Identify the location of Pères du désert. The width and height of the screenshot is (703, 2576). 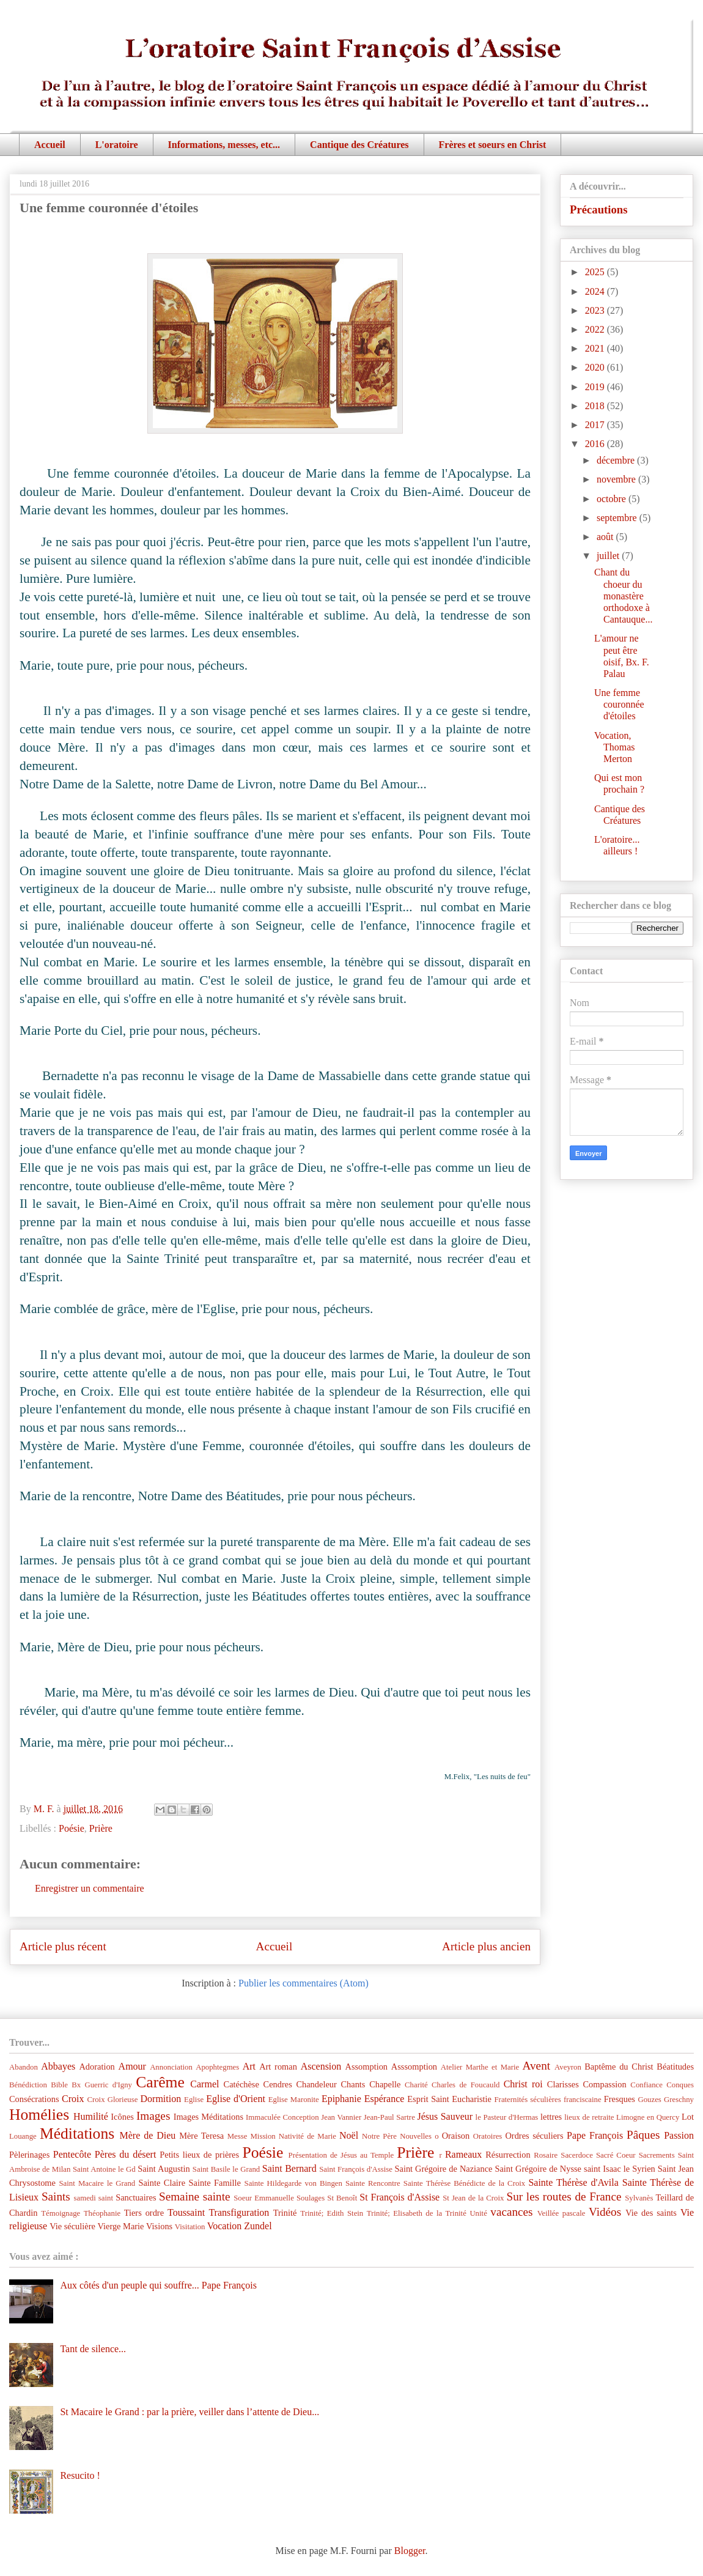
(125, 2154).